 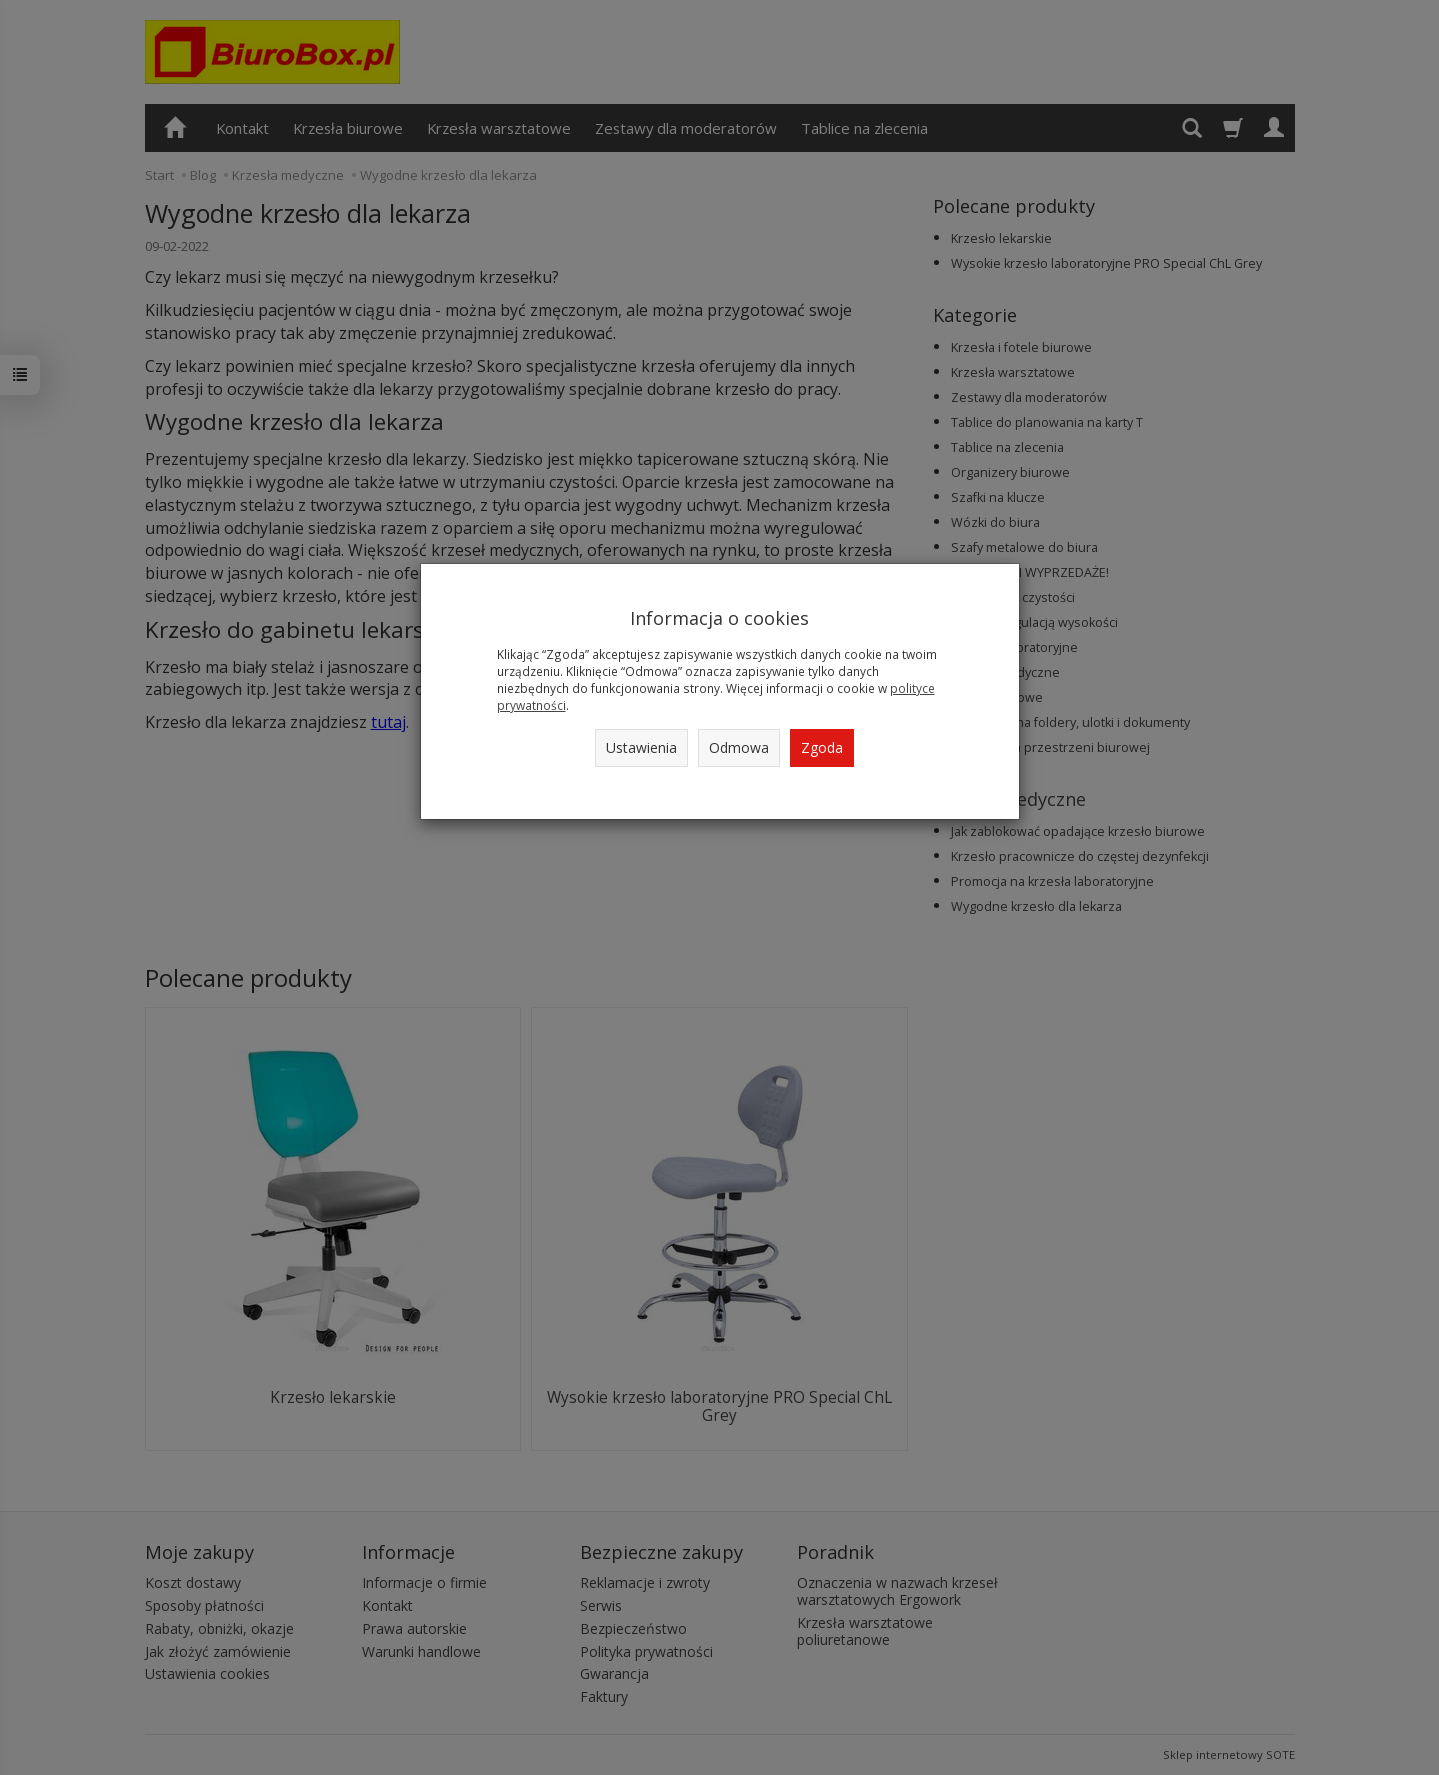 What do you see at coordinates (739, 747) in the screenshot?
I see `Odmowa` at bounding box center [739, 747].